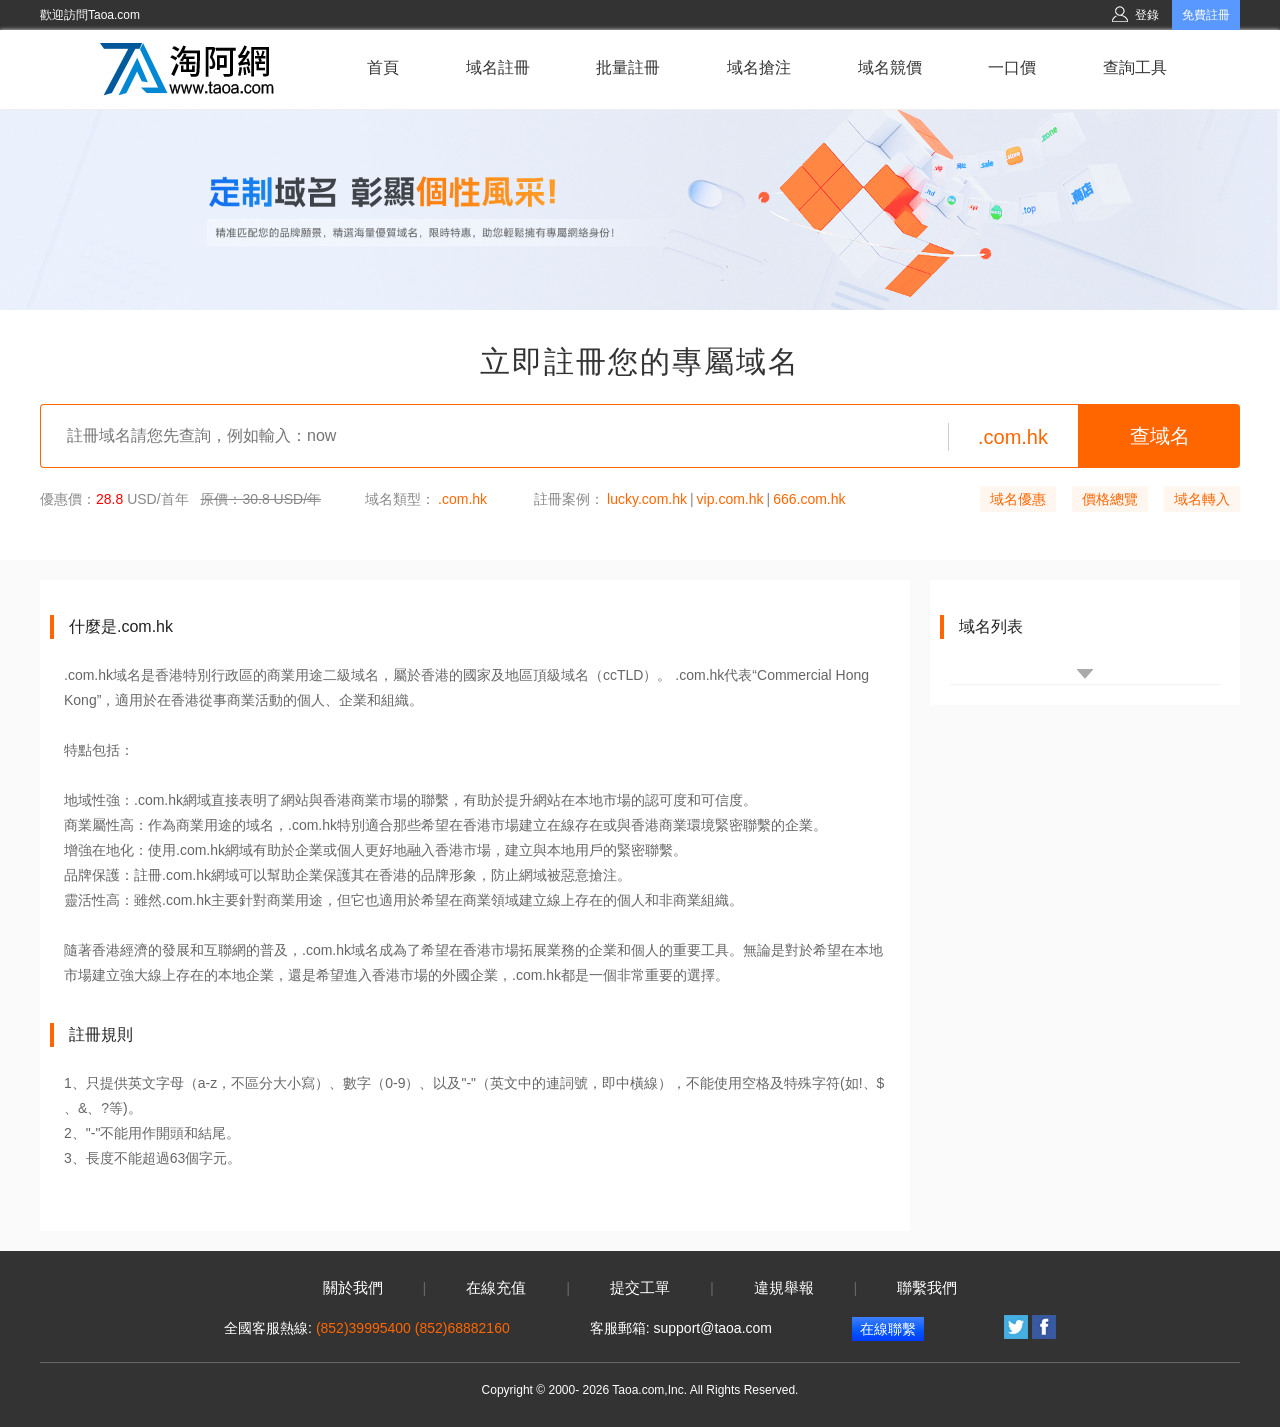 Image resolution: width=1280 pixels, height=1427 pixels. I want to click on 一口價, so click(1012, 67).